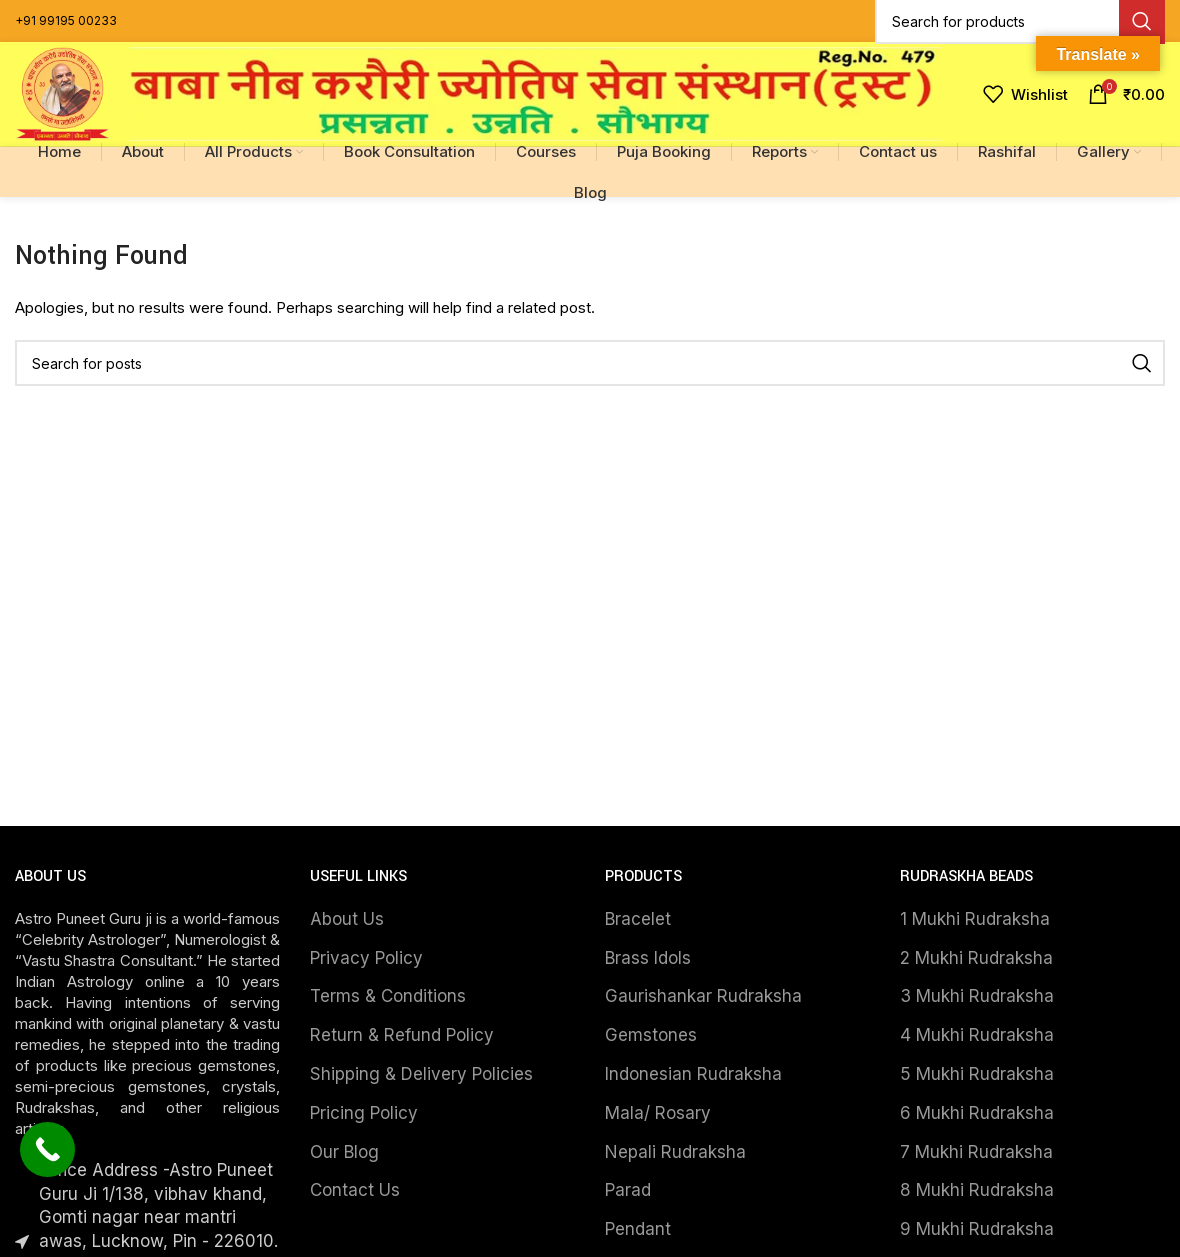 This screenshot has width=1180, height=1257. Describe the element at coordinates (977, 1229) in the screenshot. I see `9 Mukhi Rudraksha` at that location.